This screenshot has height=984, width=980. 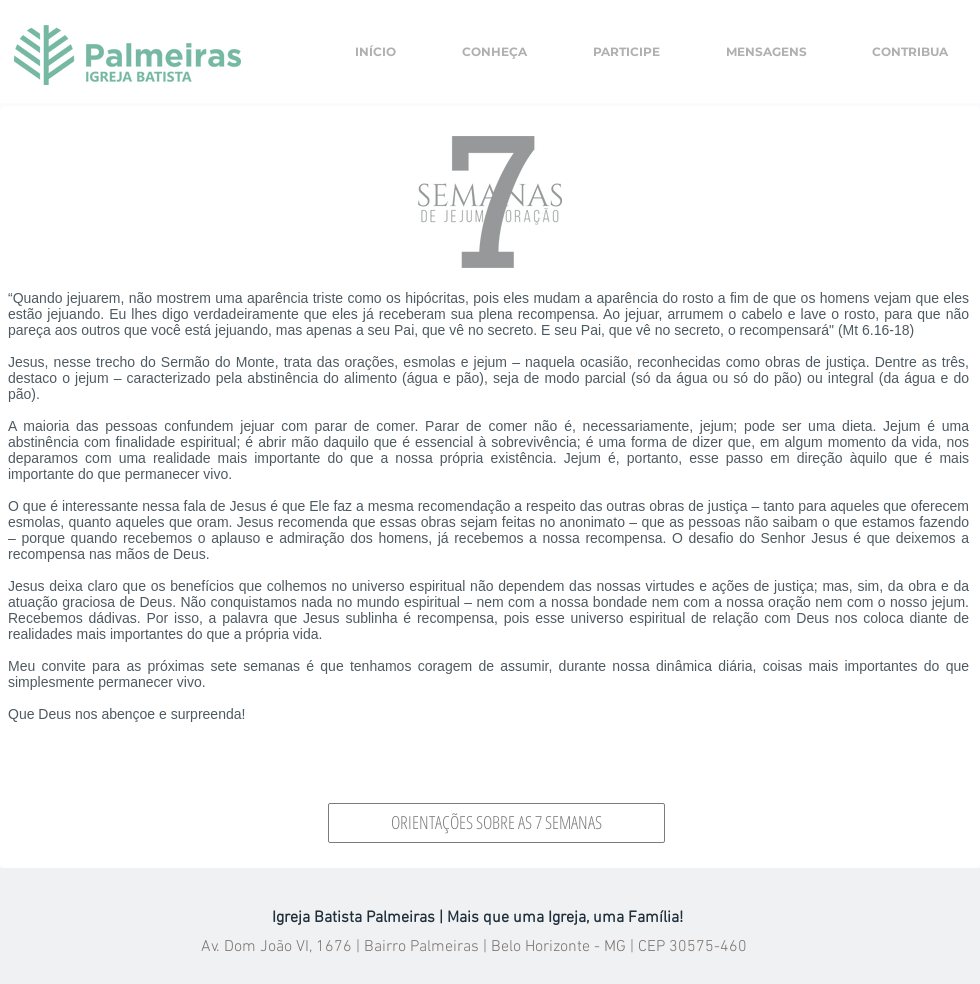 I want to click on [ORIENTAÇÕES SOBRE AS 7 SEMANAS], so click(x=496, y=823).